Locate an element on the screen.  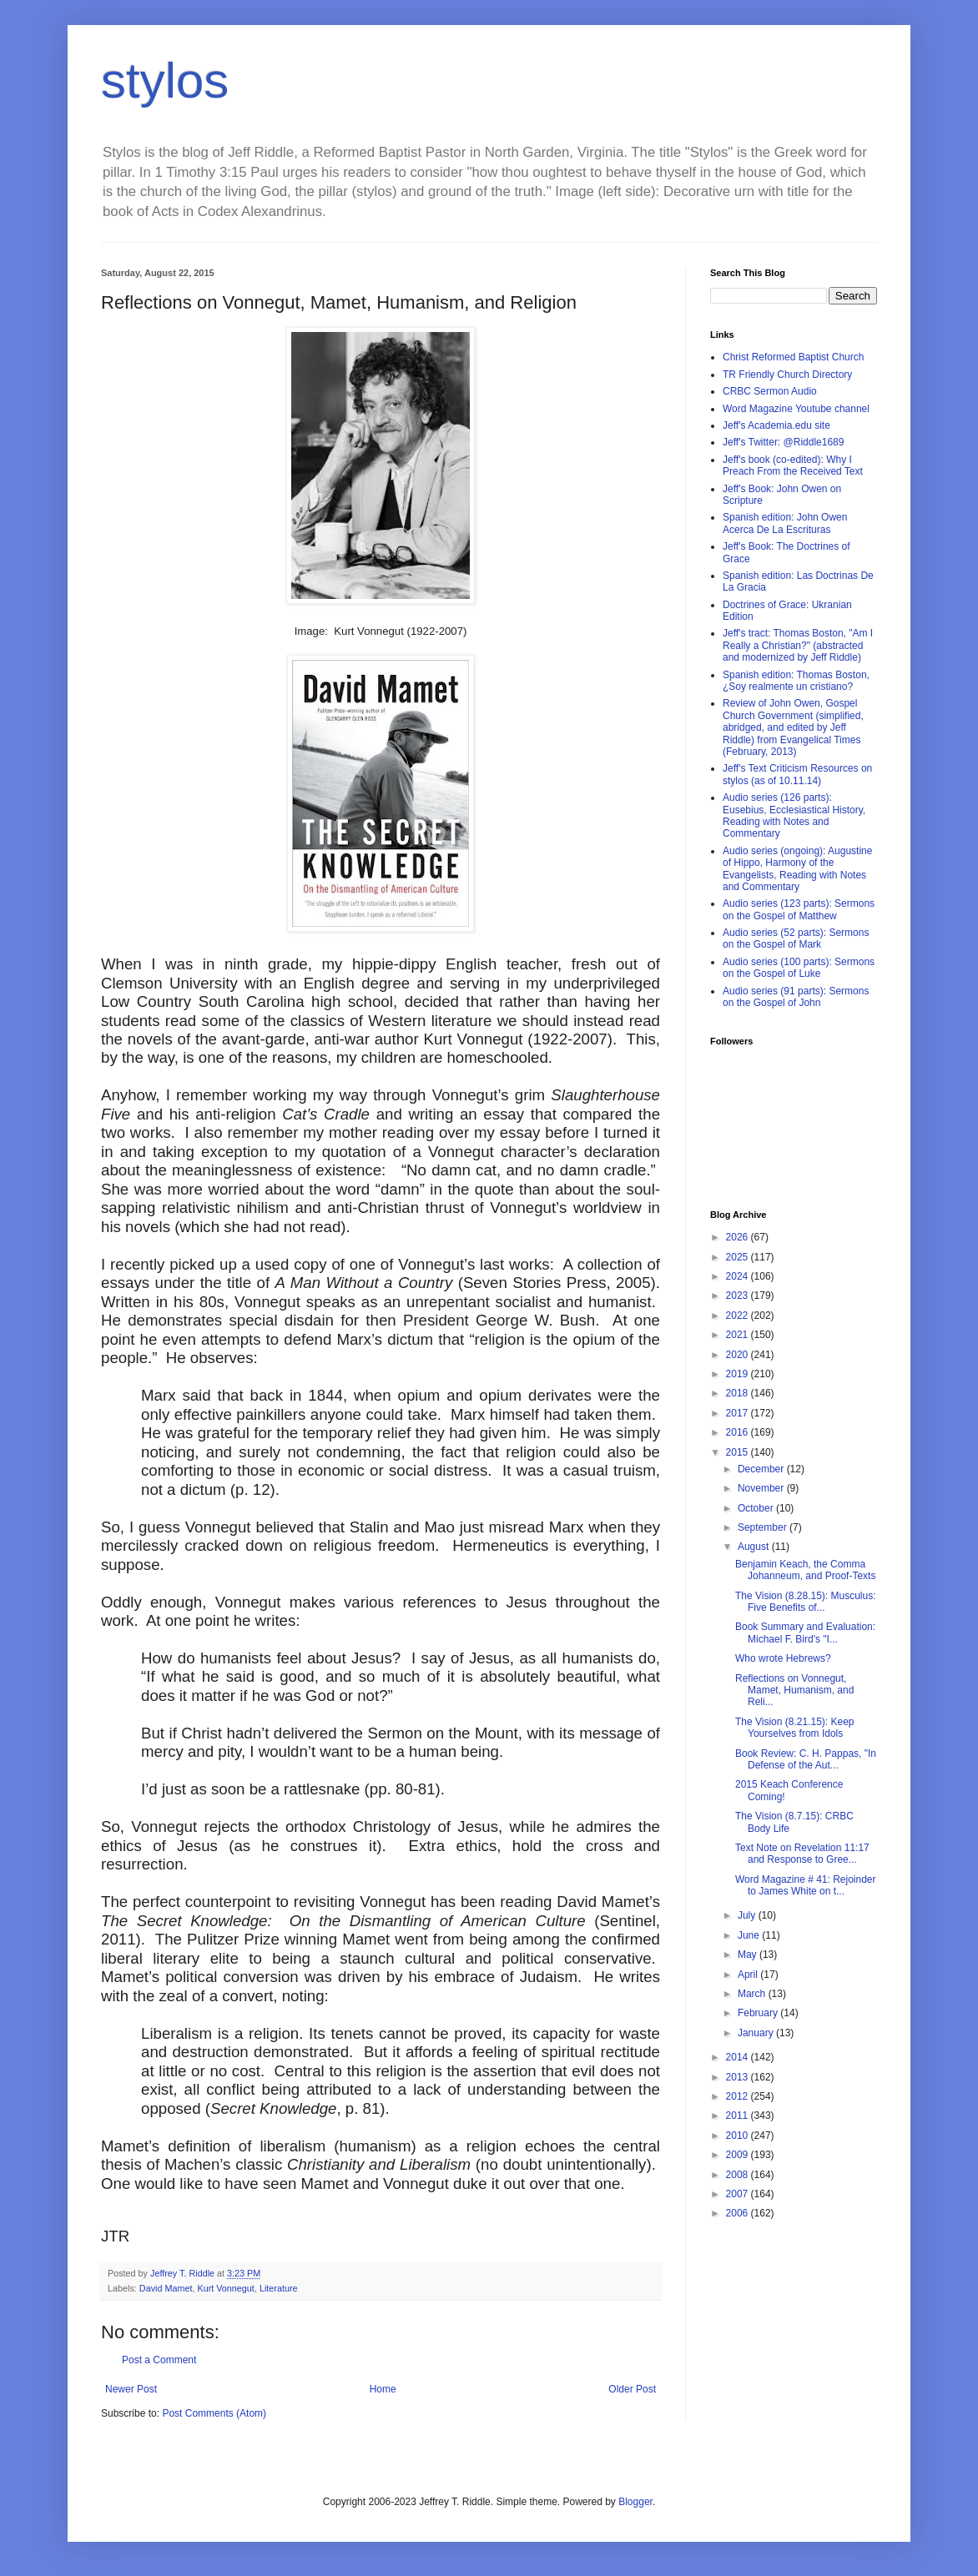
Newer Post is located at coordinates (131, 2389).